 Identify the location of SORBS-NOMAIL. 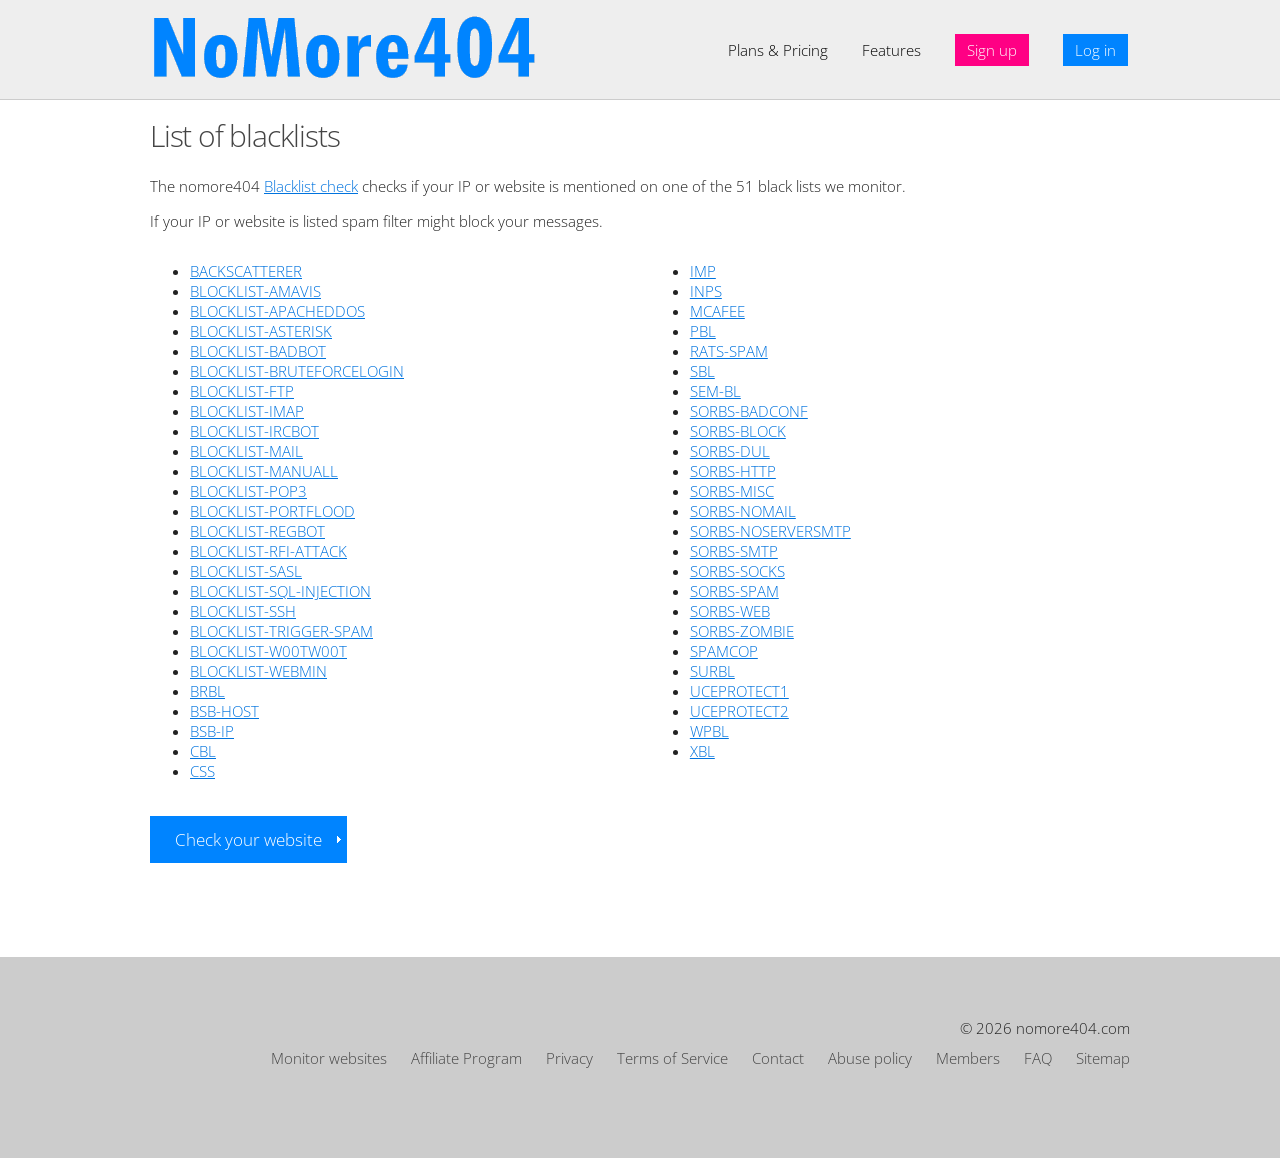
(743, 511).